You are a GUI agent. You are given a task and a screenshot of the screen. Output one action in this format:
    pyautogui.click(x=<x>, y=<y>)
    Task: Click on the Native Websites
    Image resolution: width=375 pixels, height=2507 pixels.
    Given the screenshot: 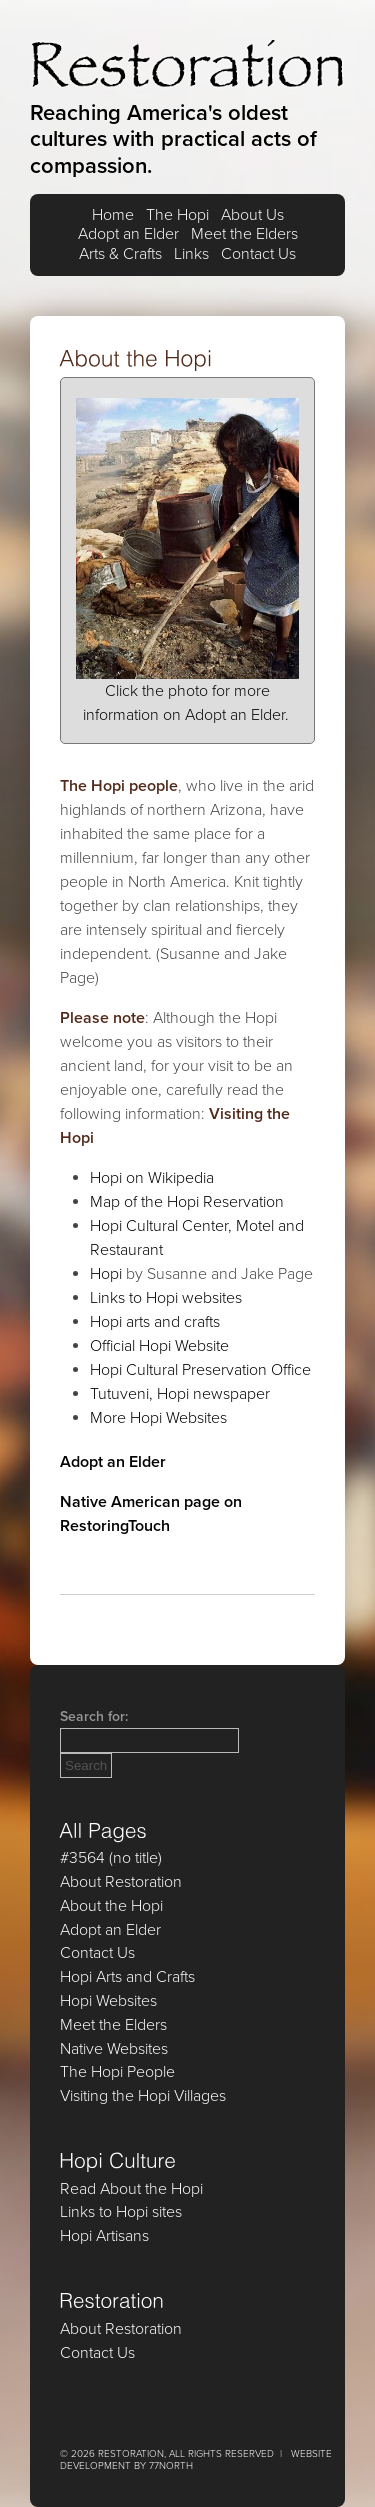 What is the action you would take?
    pyautogui.click(x=114, y=2049)
    